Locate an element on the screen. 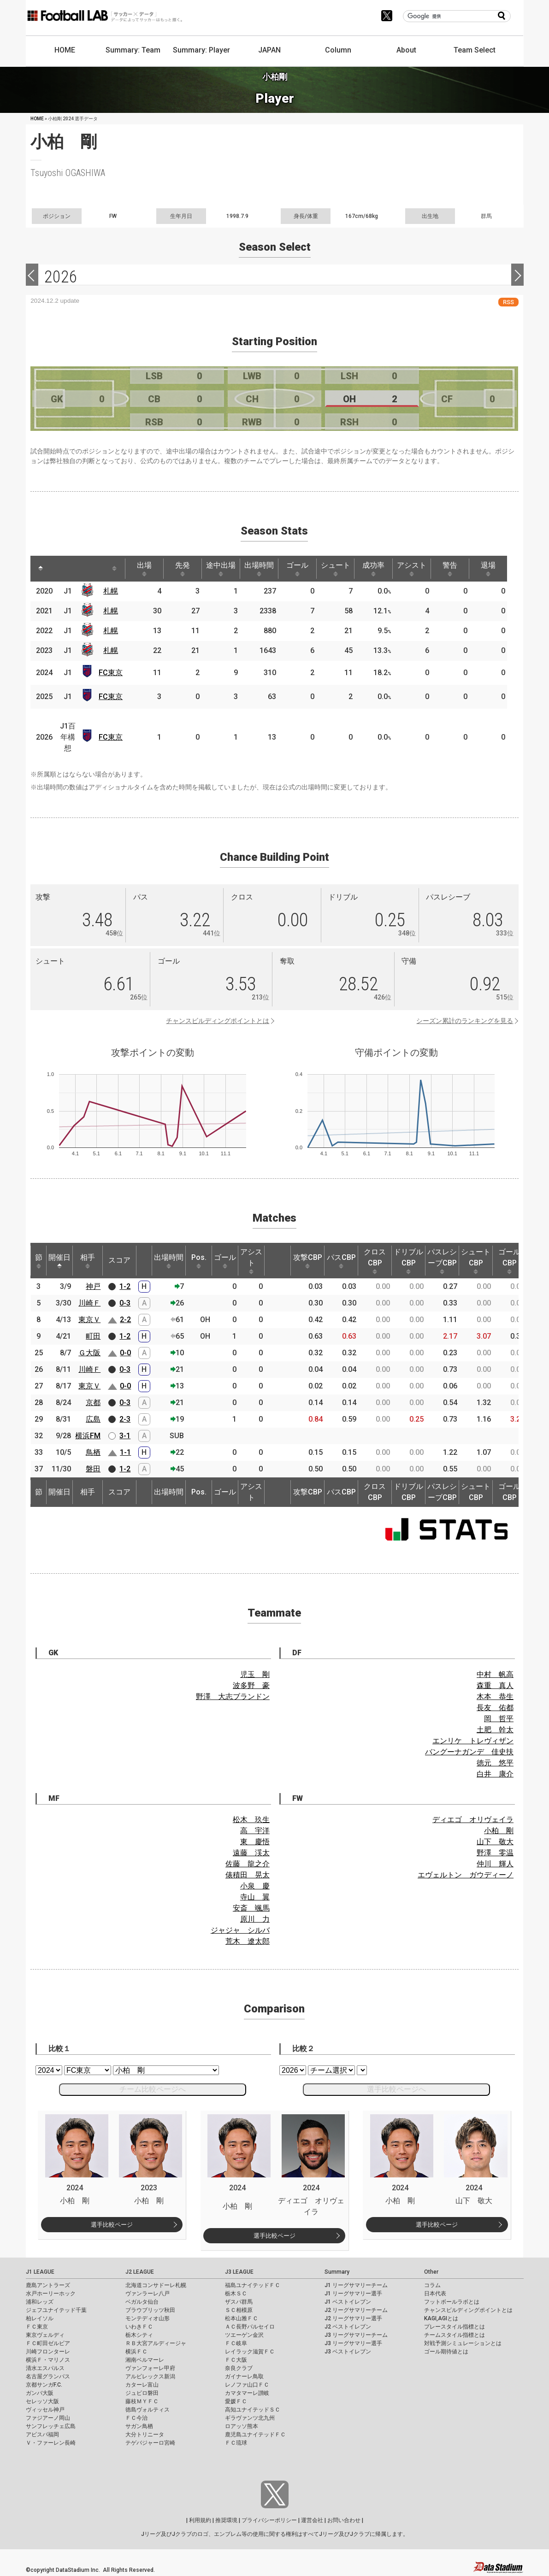 The height and width of the screenshot is (2576, 549). エヴェルトン ガウディーノ is located at coordinates (466, 1874).